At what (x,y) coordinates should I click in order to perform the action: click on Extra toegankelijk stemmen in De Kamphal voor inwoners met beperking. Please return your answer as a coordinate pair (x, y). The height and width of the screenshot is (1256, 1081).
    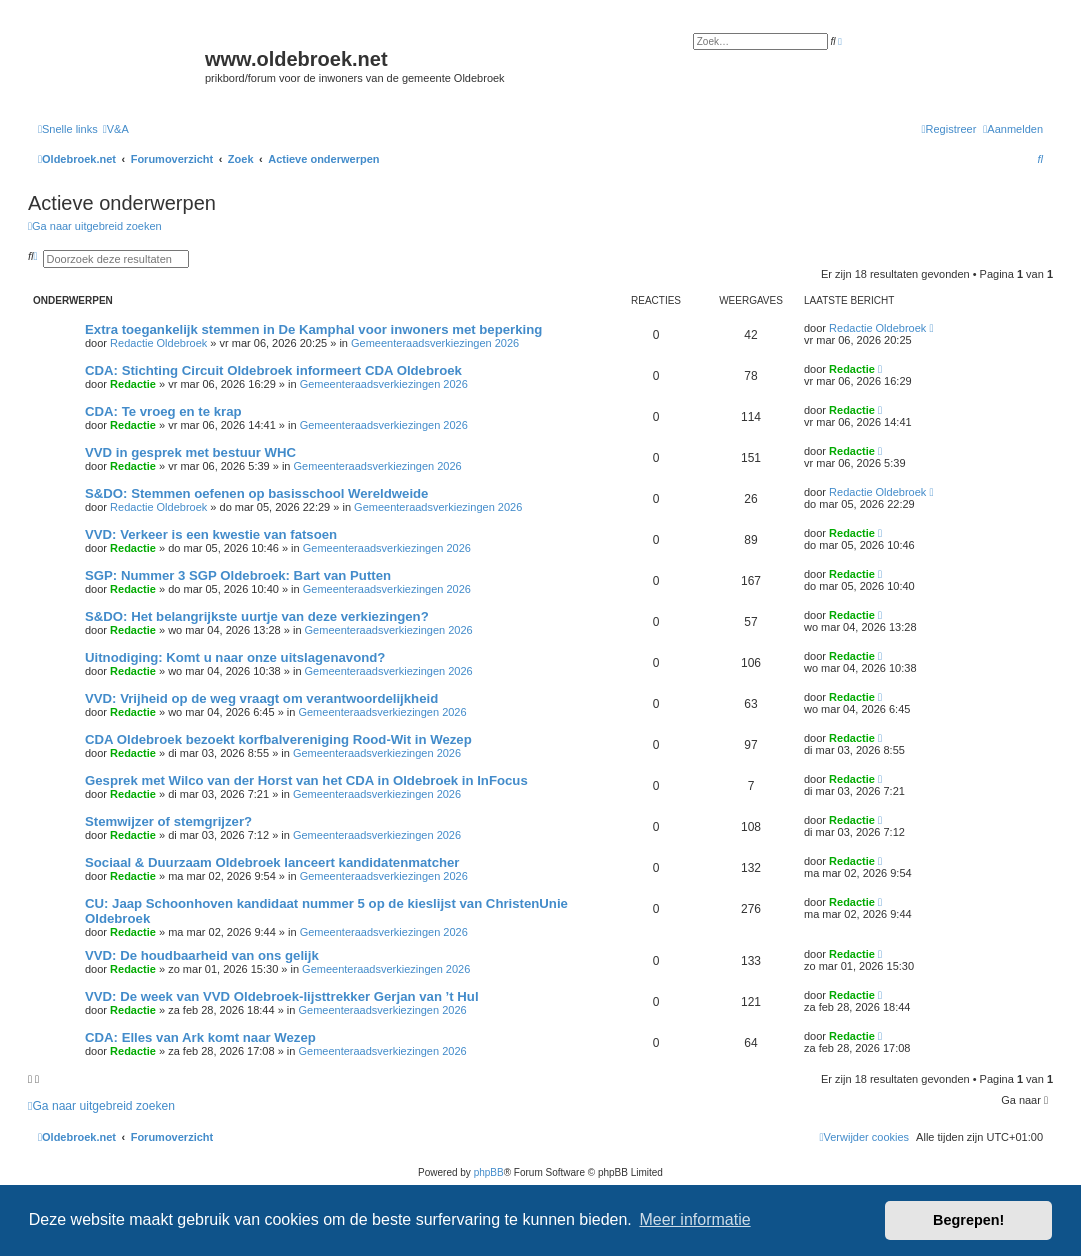
    Looking at the image, I should click on (313, 329).